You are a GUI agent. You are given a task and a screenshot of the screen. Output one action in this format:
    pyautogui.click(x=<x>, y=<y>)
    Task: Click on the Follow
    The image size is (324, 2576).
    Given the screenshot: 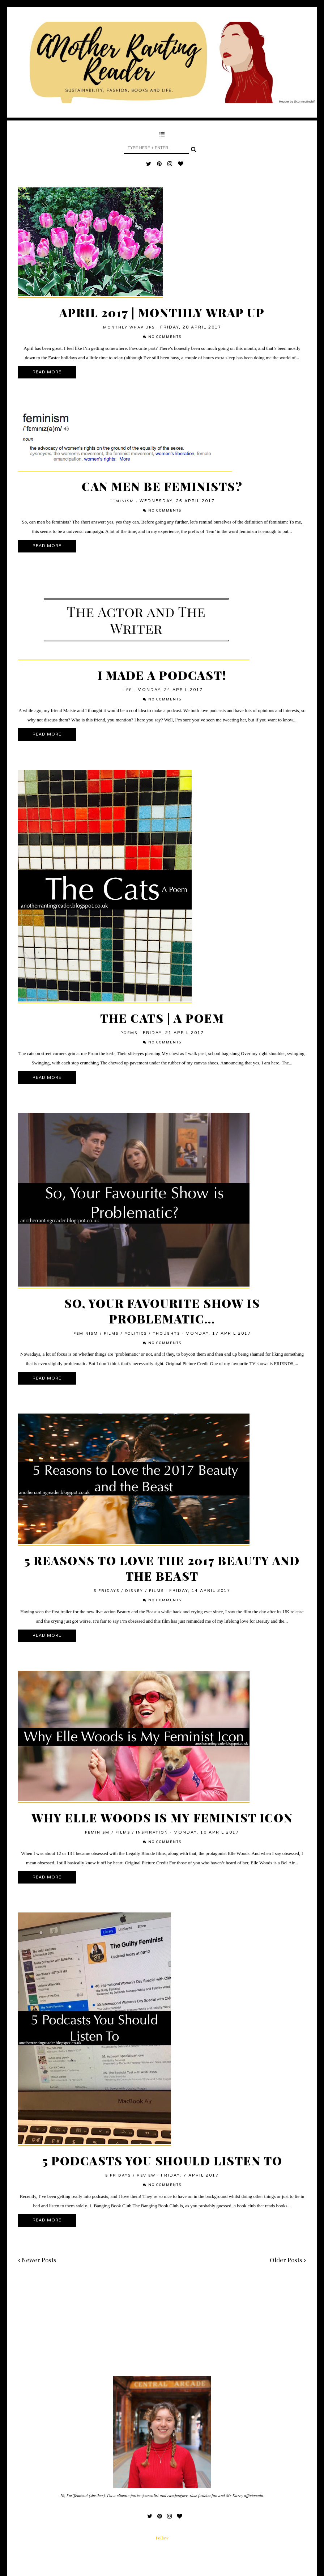 What is the action you would take?
    pyautogui.click(x=162, y=2538)
    